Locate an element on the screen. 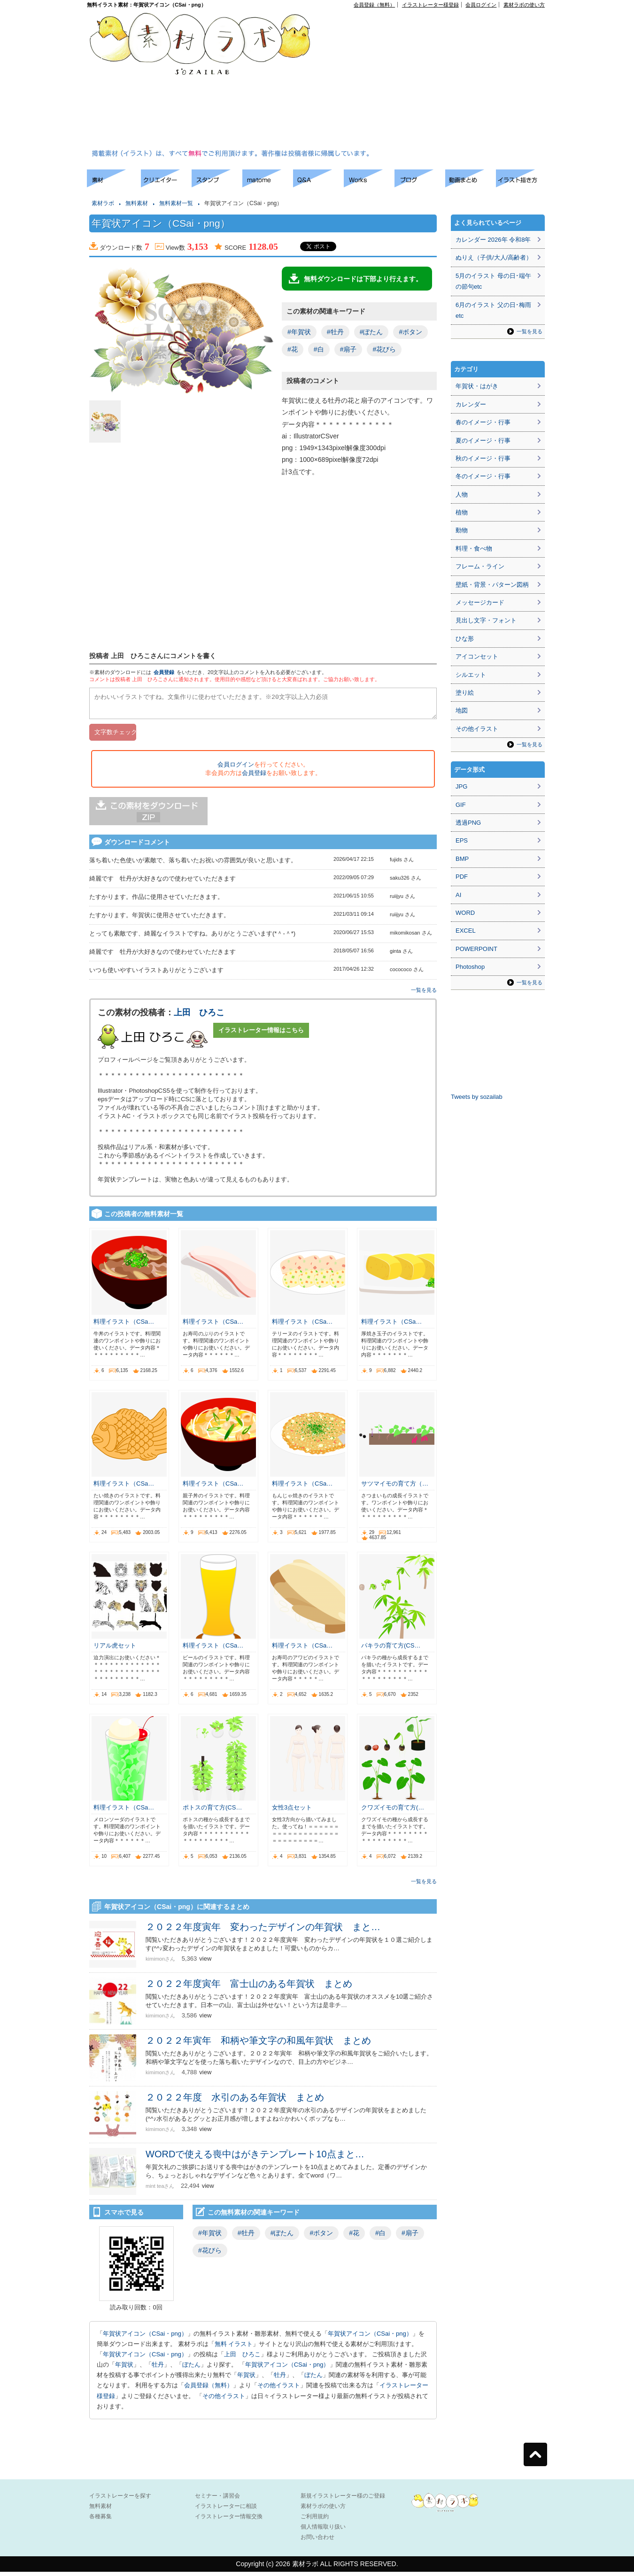  女性3点セット is located at coordinates (292, 1811).